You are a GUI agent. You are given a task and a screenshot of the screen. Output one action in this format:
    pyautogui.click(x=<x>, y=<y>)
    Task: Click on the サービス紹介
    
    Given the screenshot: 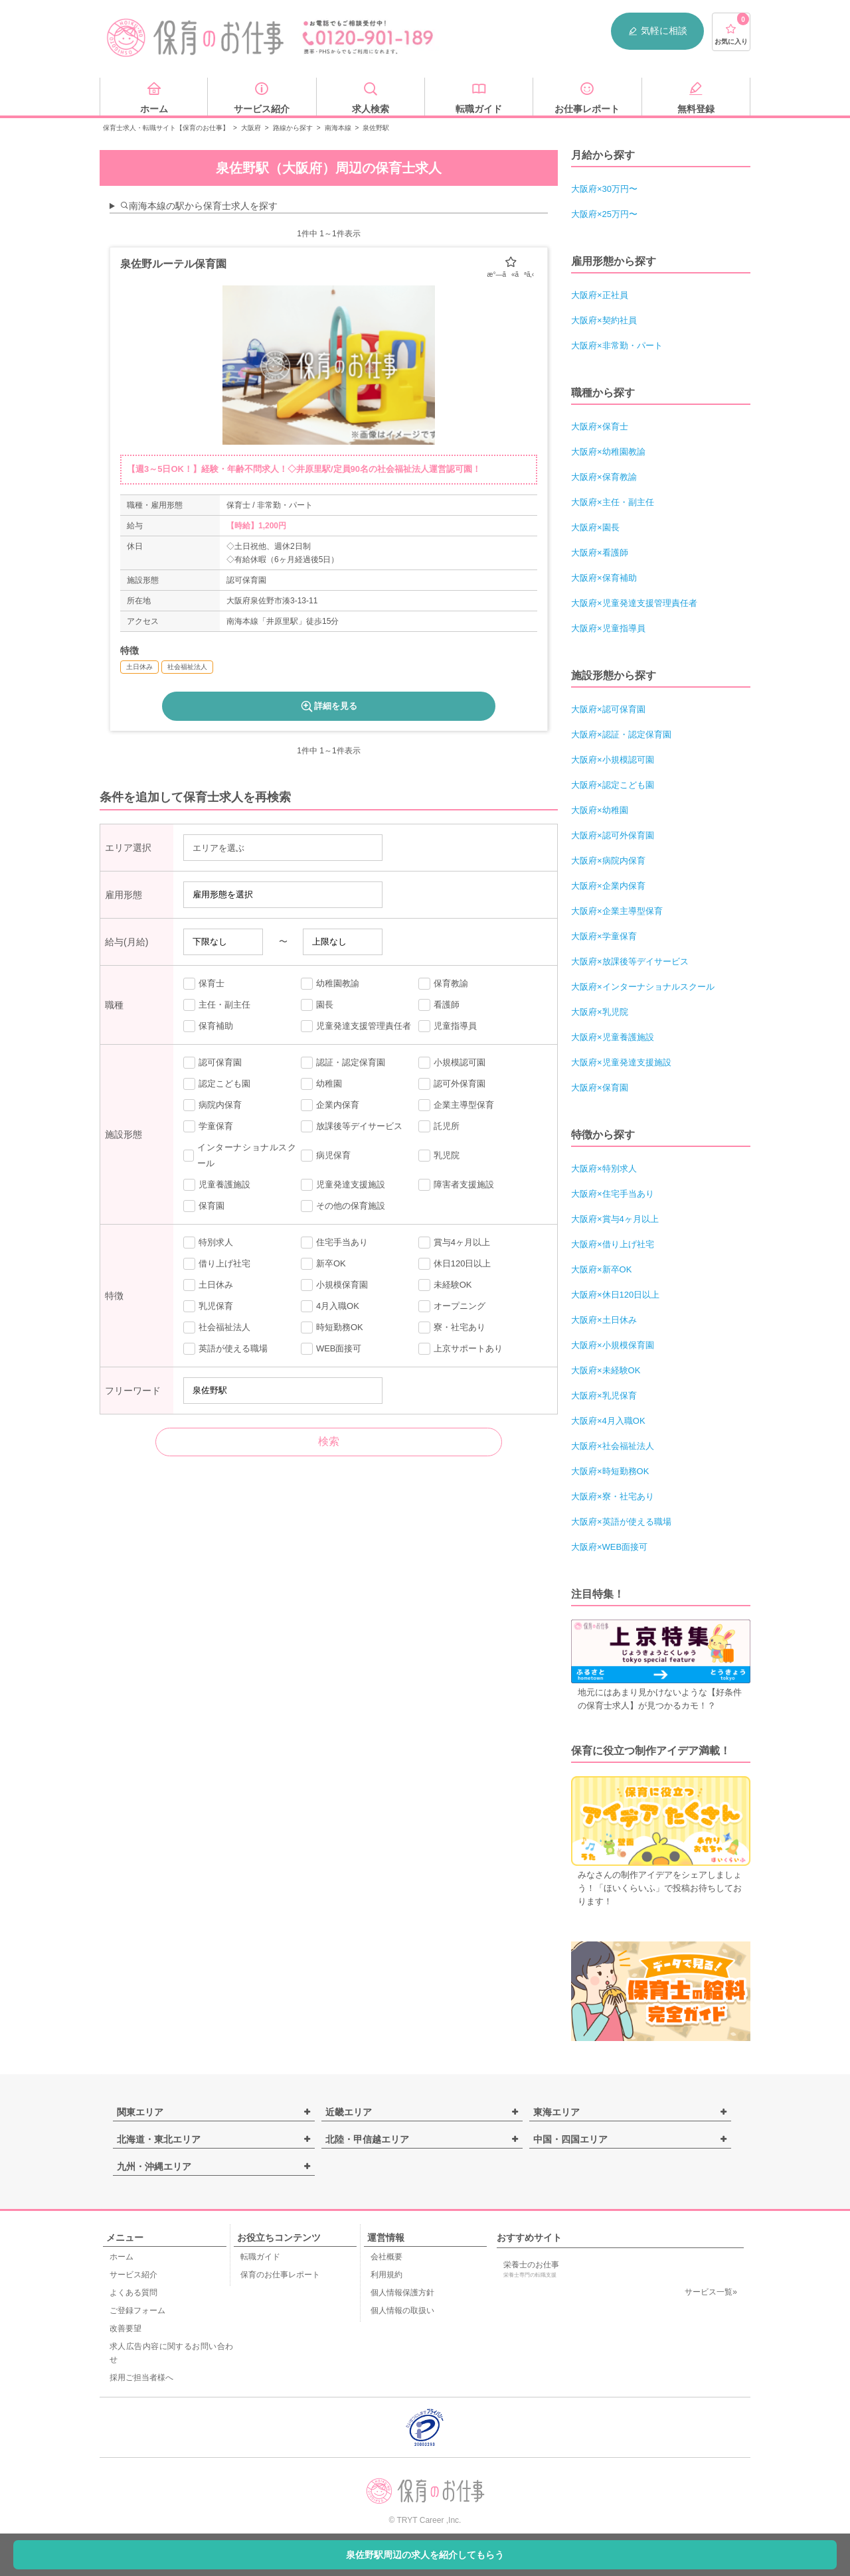 What is the action you would take?
    pyautogui.click(x=133, y=2274)
    